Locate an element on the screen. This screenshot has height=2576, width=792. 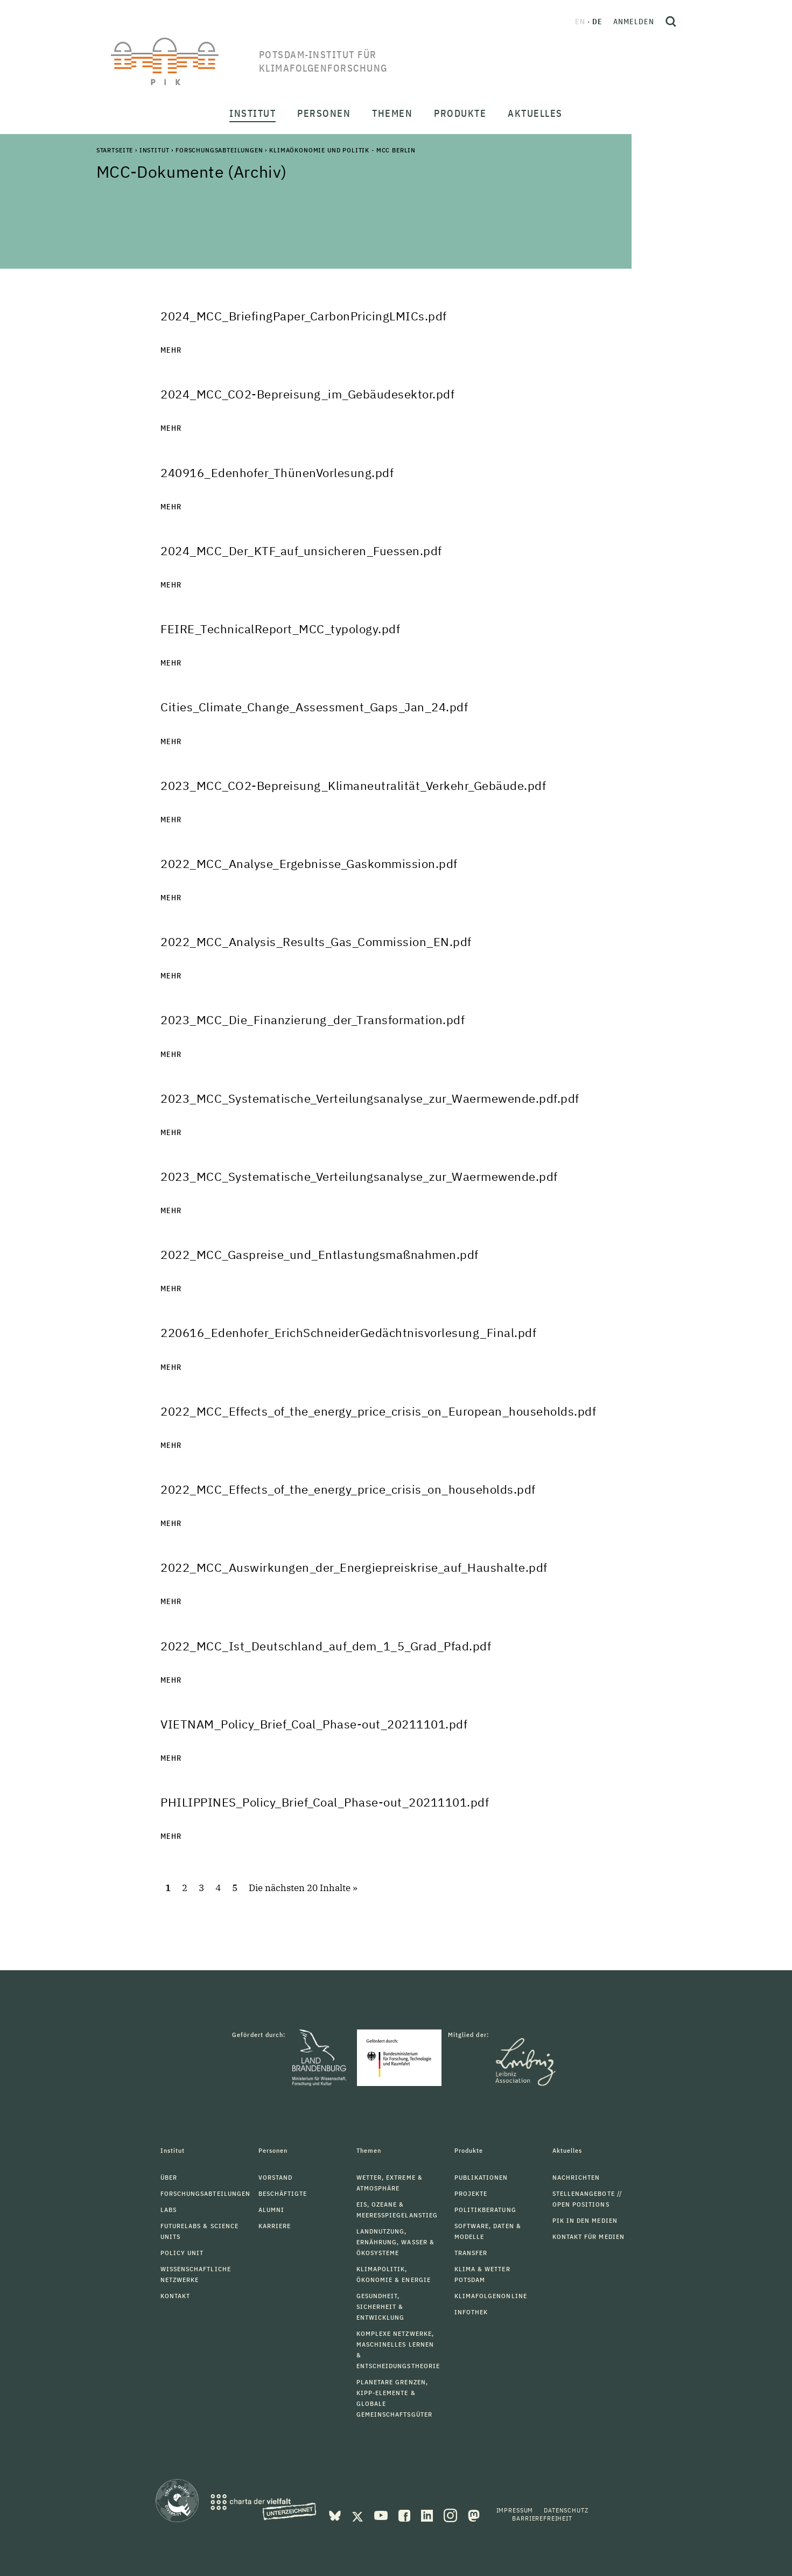
Anmelden is located at coordinates (633, 21).